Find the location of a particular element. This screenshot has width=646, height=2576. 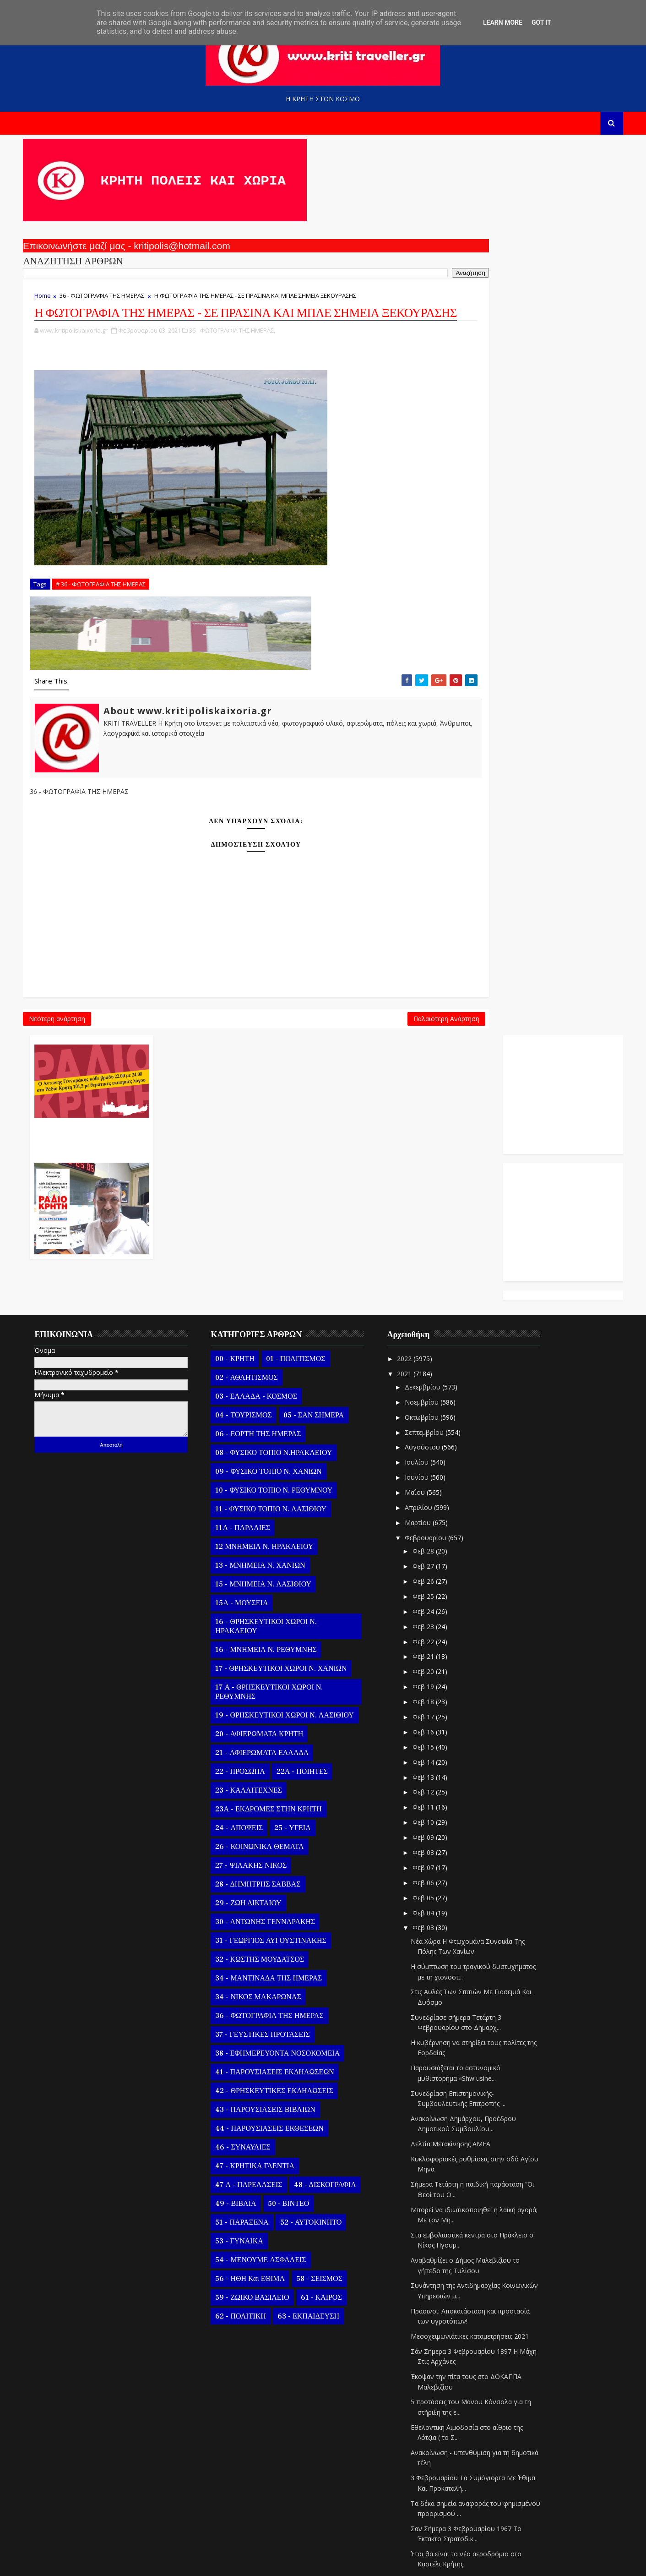

20 - ΑΦΙΕΡΩΜΑΤΑ ΚΡΗΤΗ is located at coordinates (273, 1541).